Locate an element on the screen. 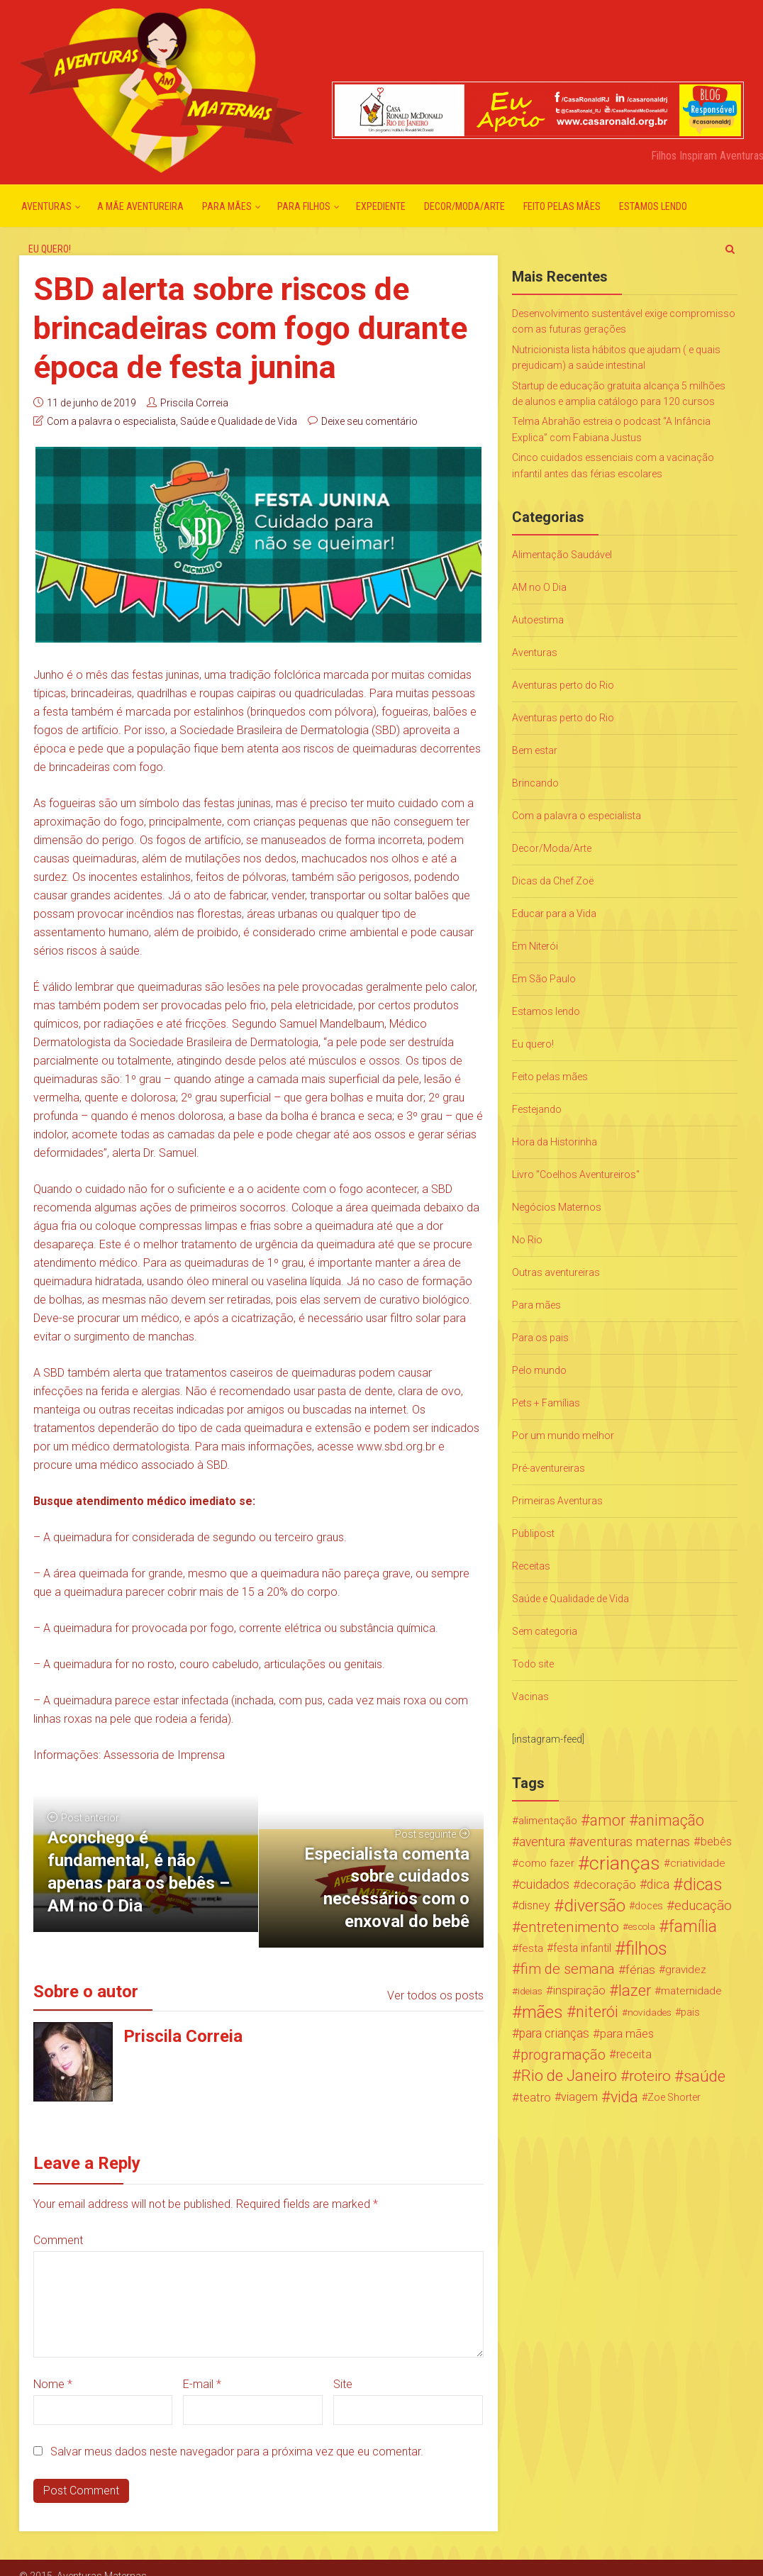  Em Niterói is located at coordinates (535, 946).